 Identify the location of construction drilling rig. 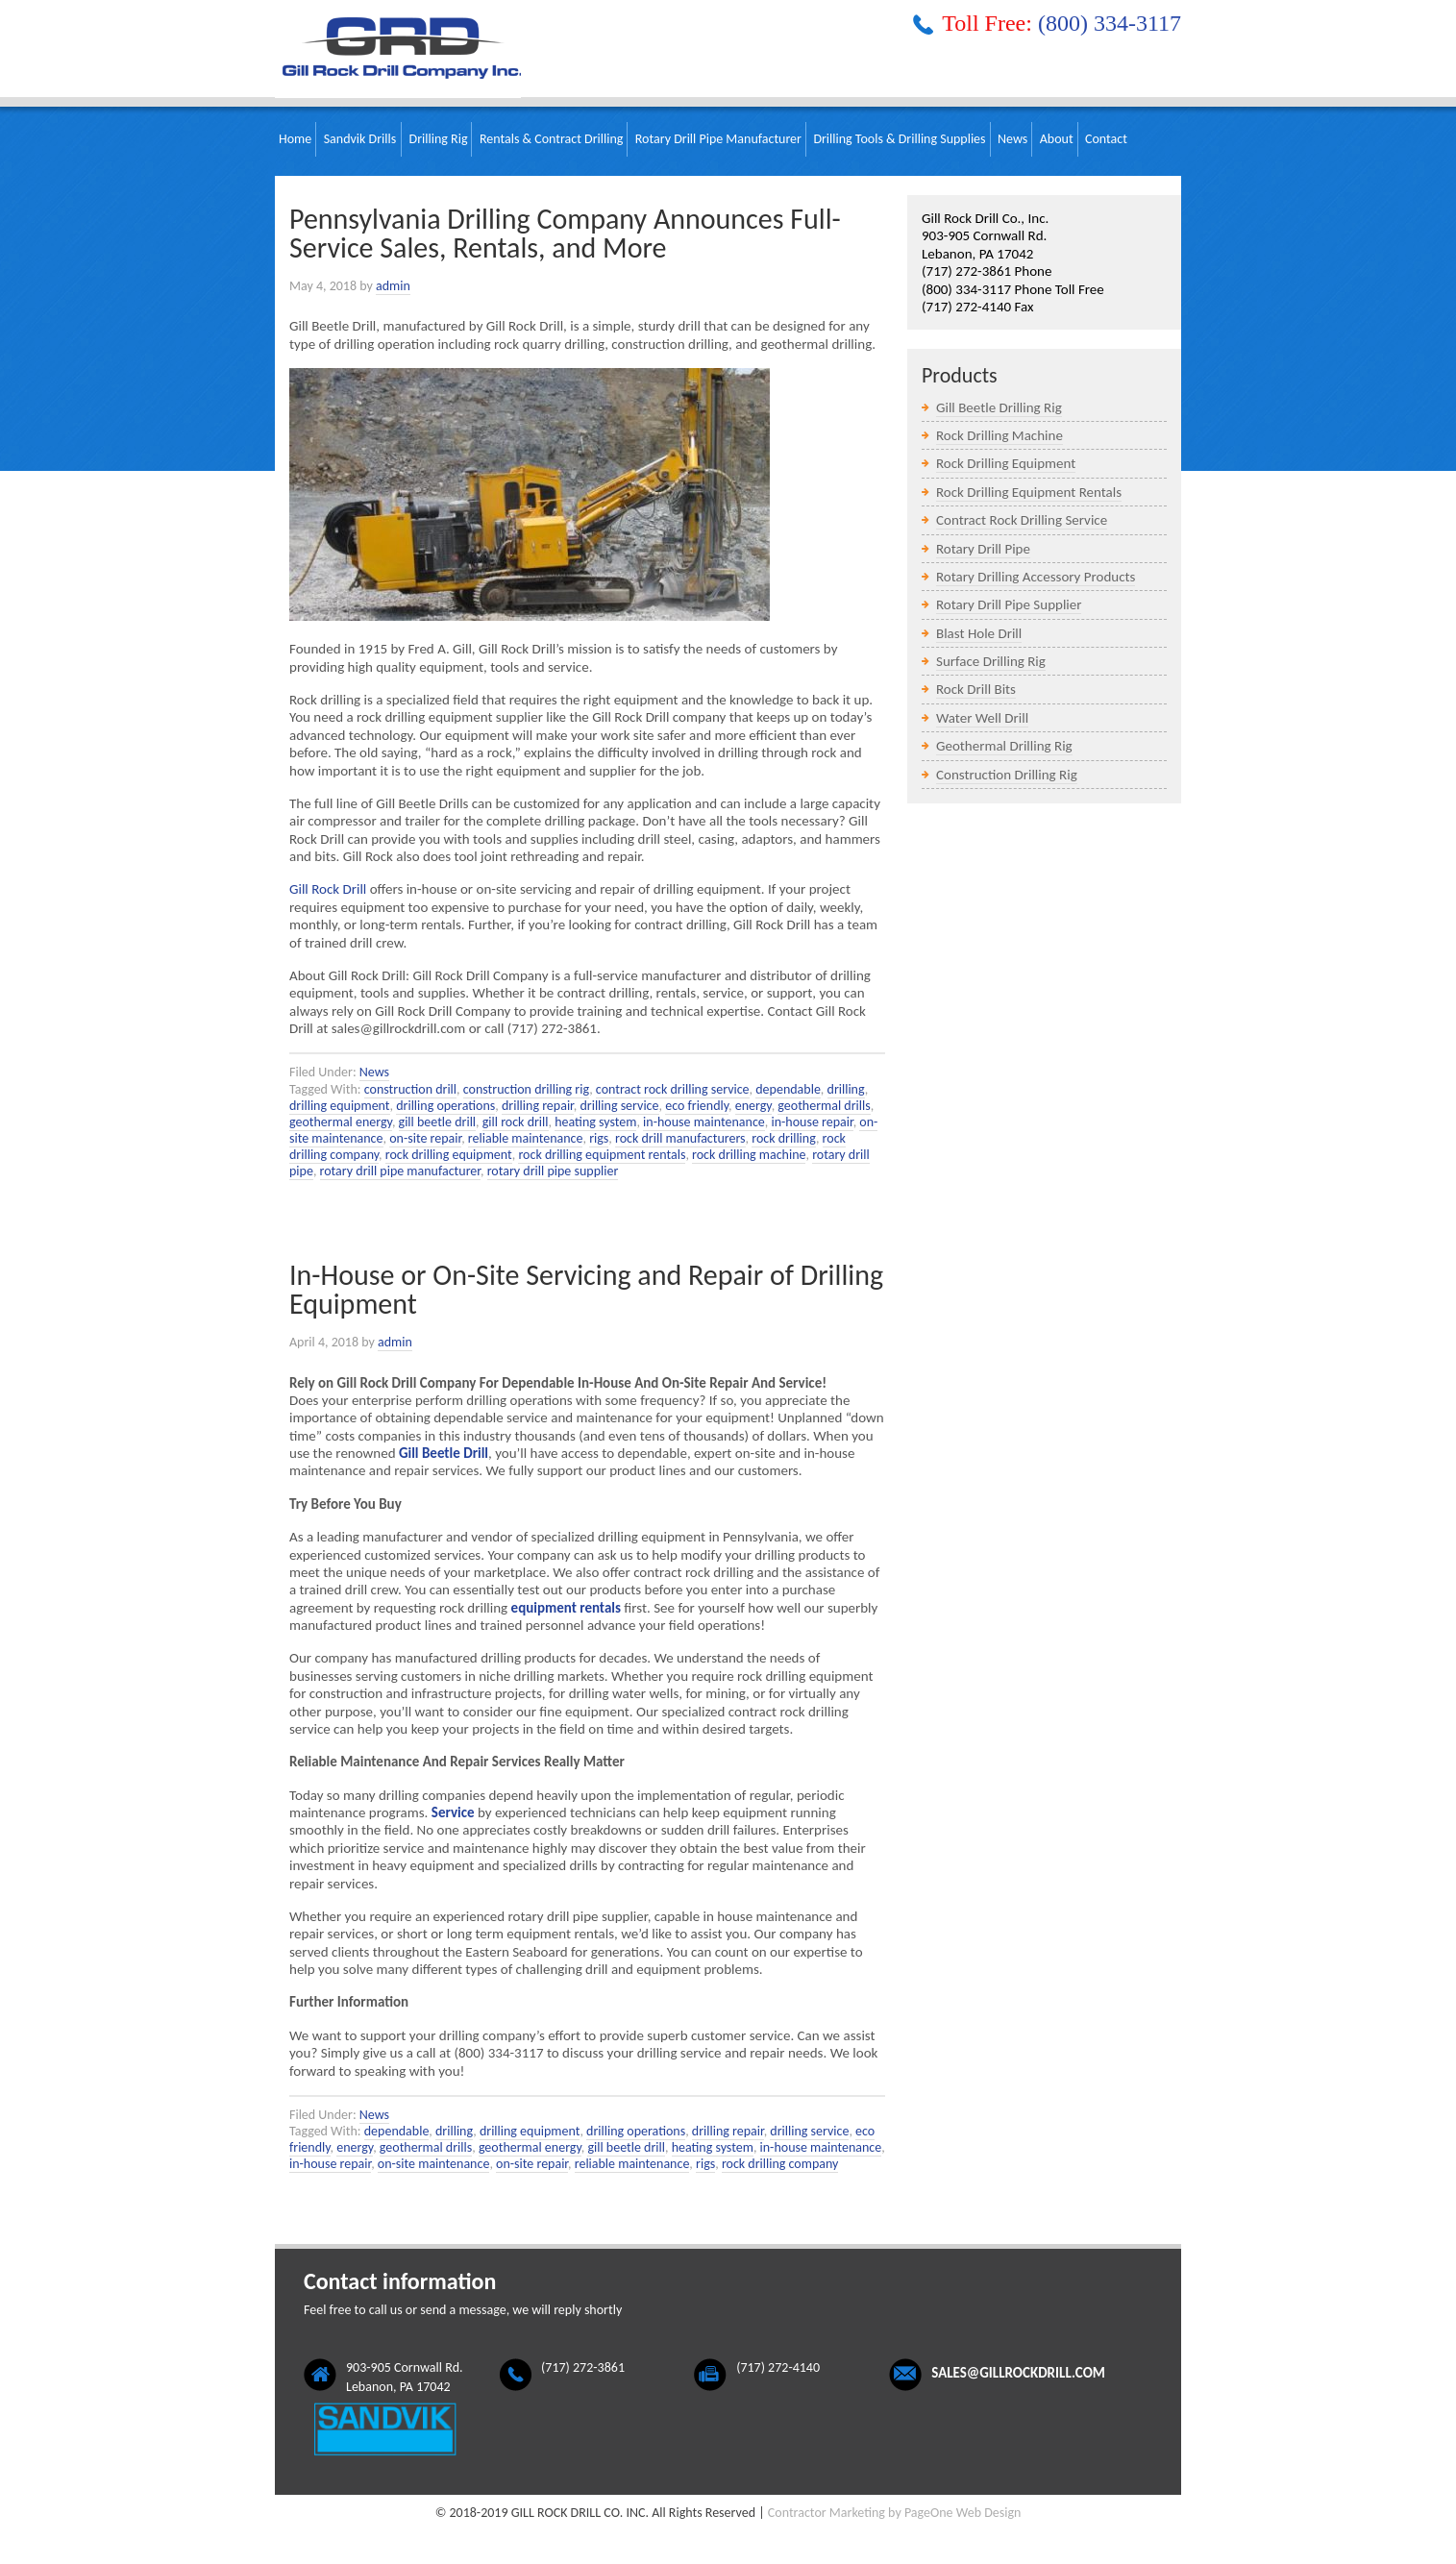
(526, 1089).